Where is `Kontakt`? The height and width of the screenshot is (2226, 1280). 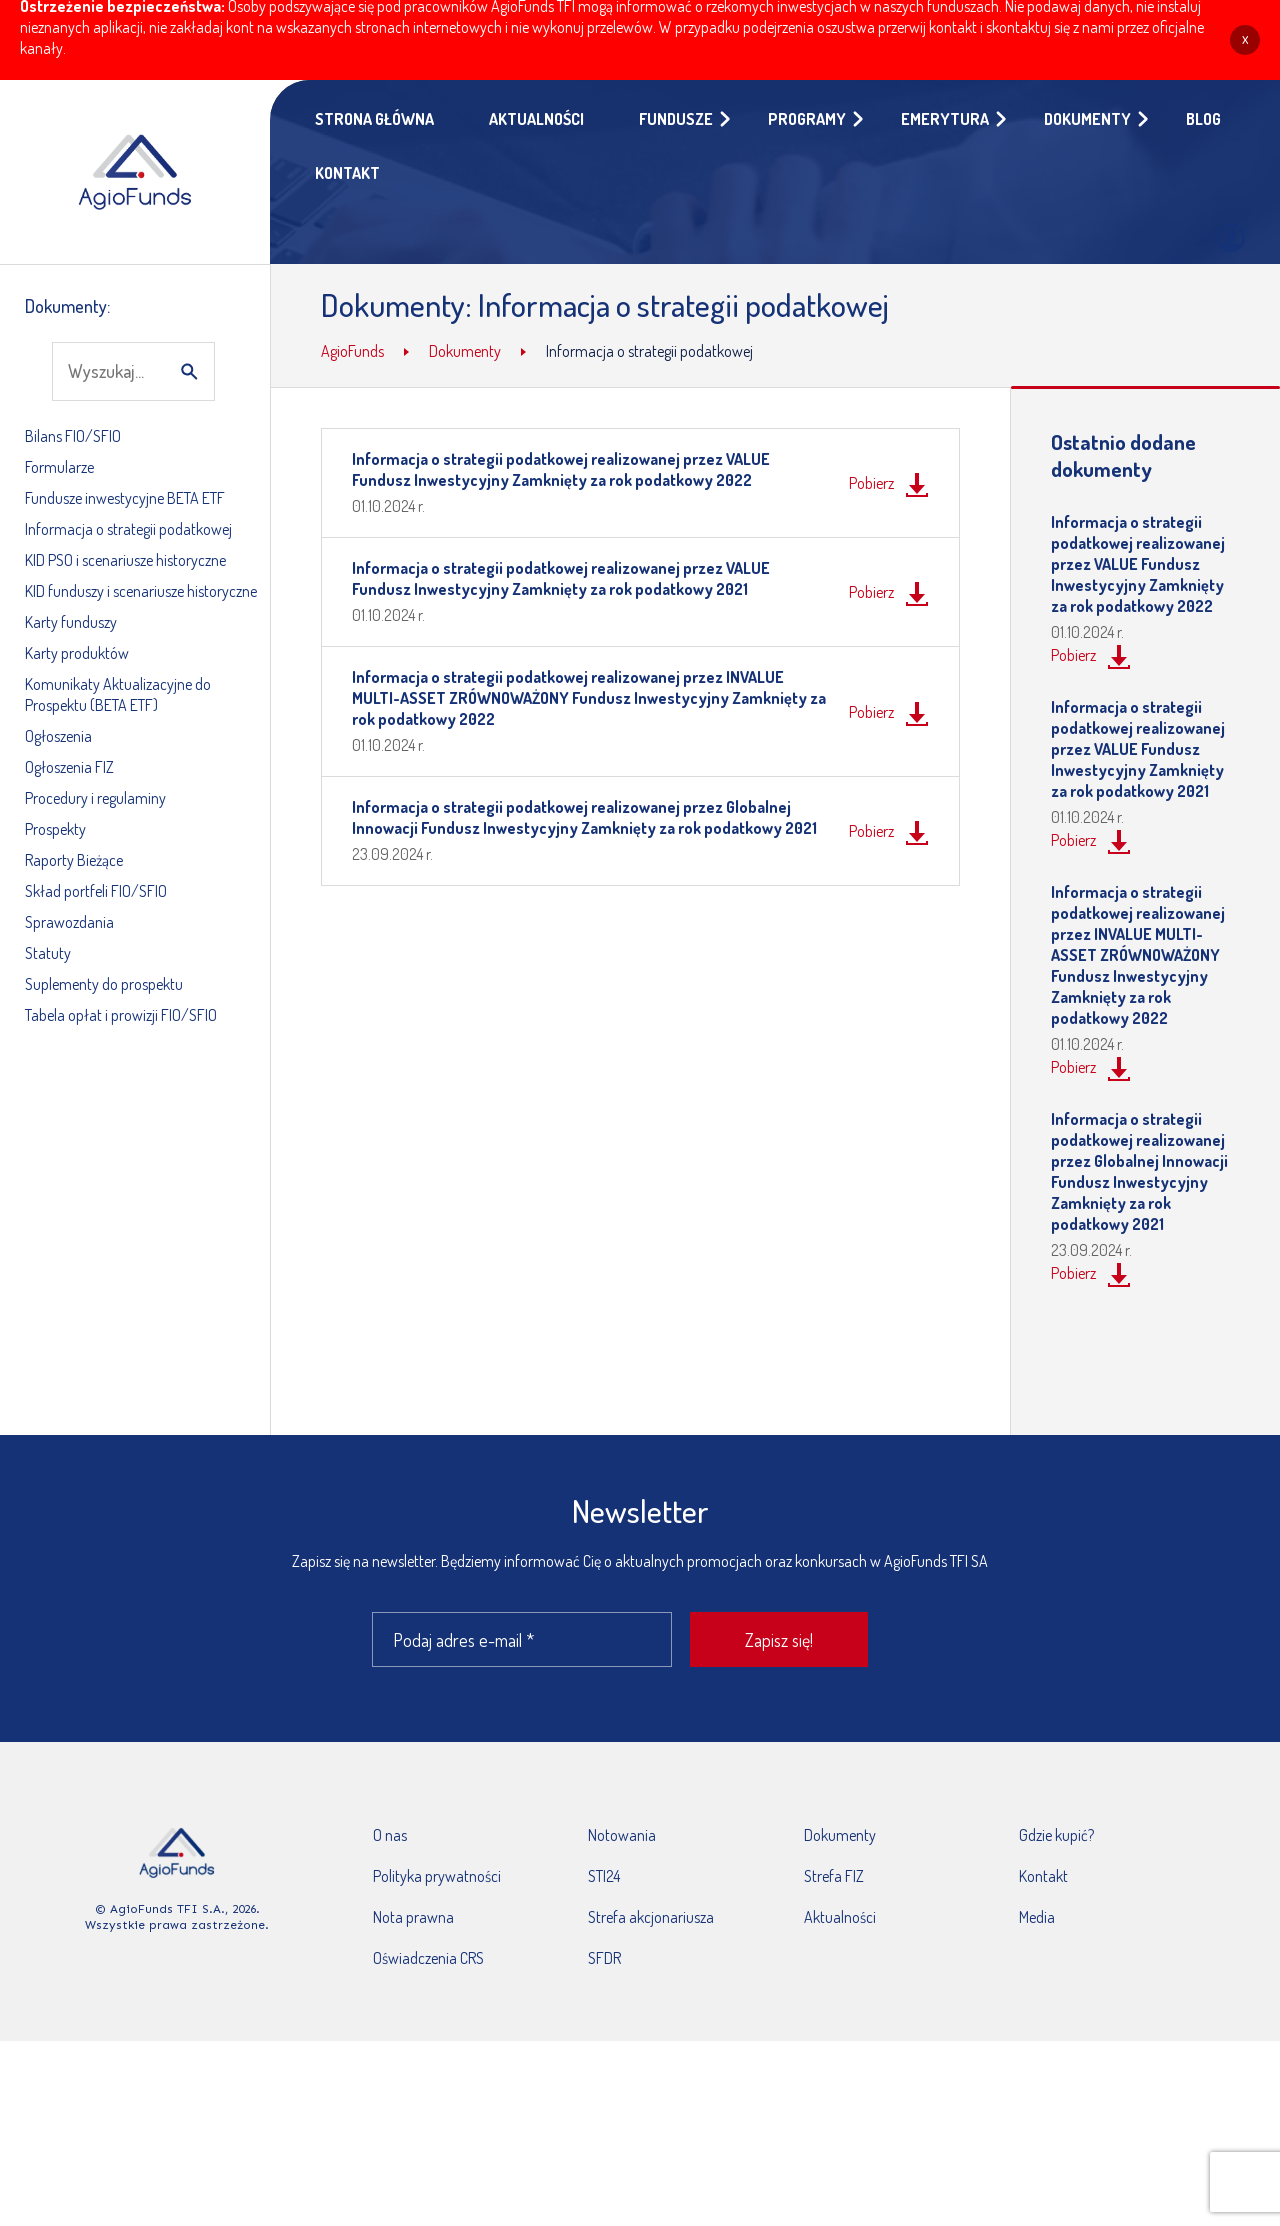
Kontakt is located at coordinates (1043, 1876).